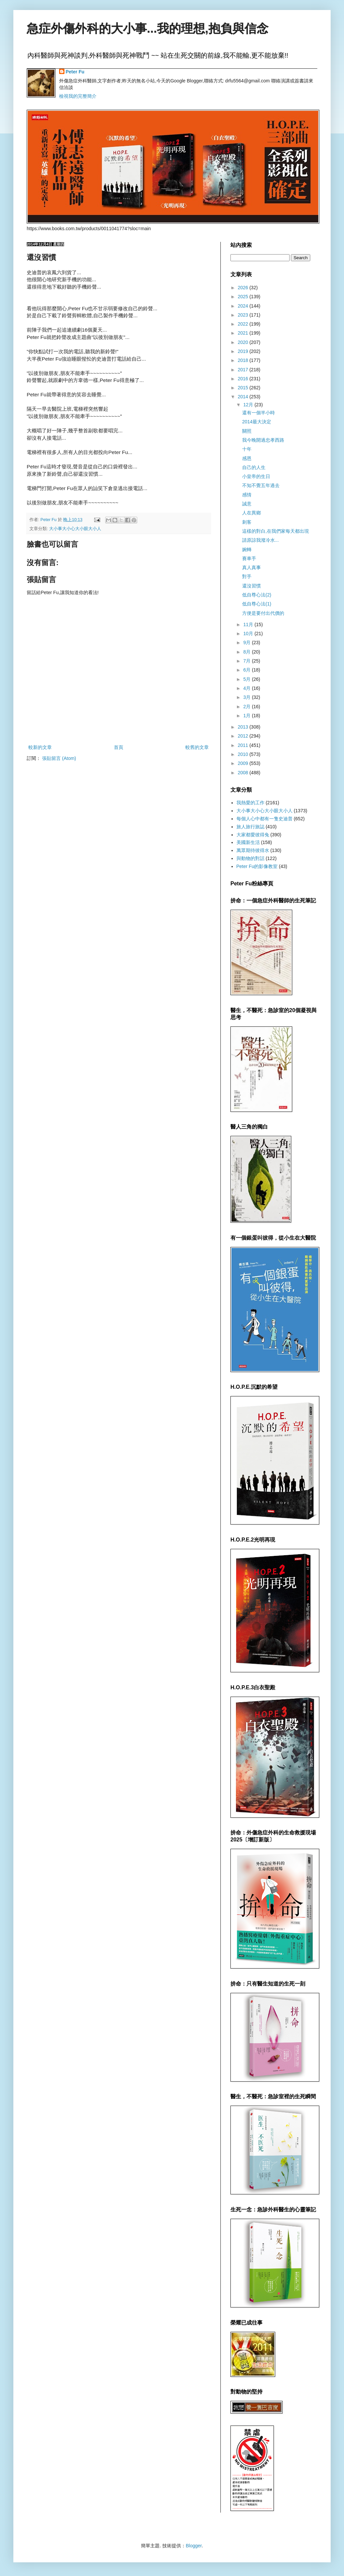 This screenshot has height=2576, width=344. I want to click on 2017, so click(243, 369).